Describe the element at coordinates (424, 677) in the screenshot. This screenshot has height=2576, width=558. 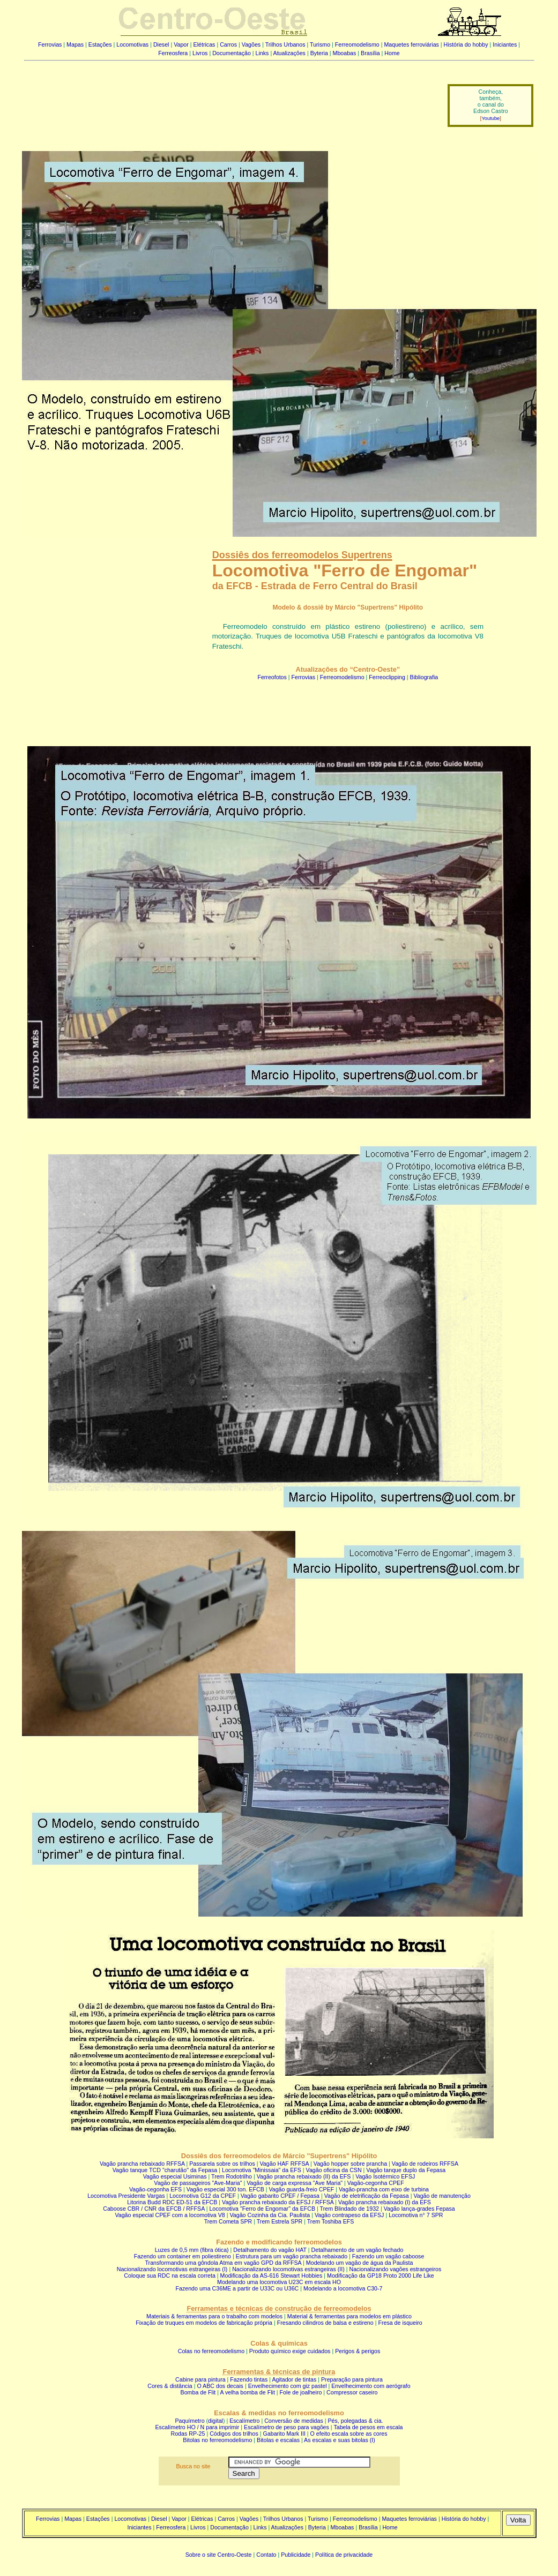
I see `Bibliografia` at that location.